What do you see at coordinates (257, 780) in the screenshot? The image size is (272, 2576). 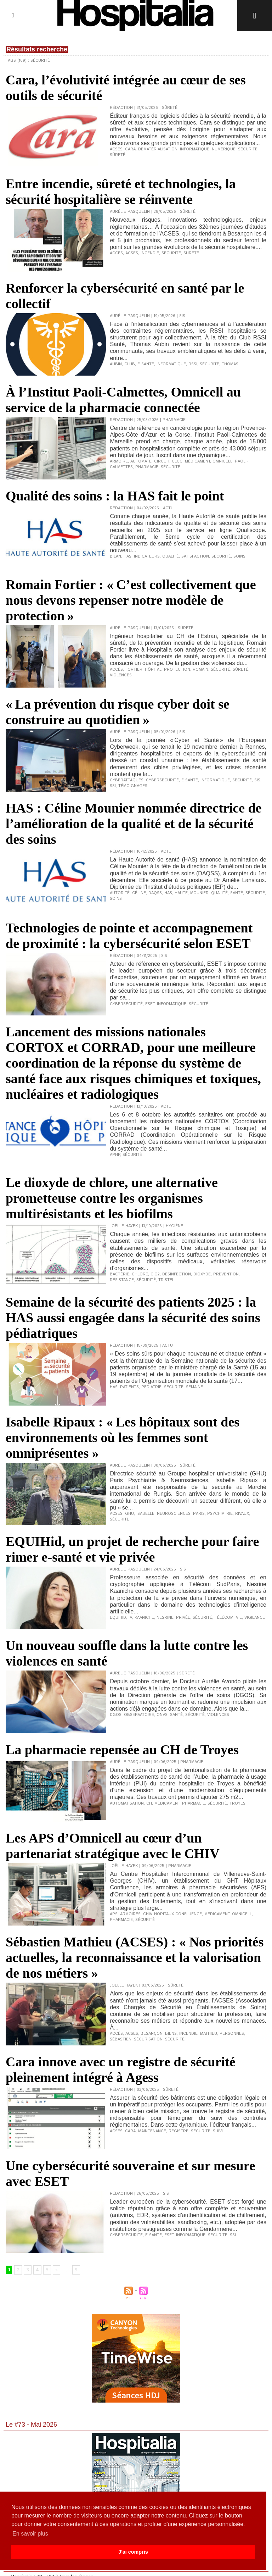 I see `SIS` at bounding box center [257, 780].